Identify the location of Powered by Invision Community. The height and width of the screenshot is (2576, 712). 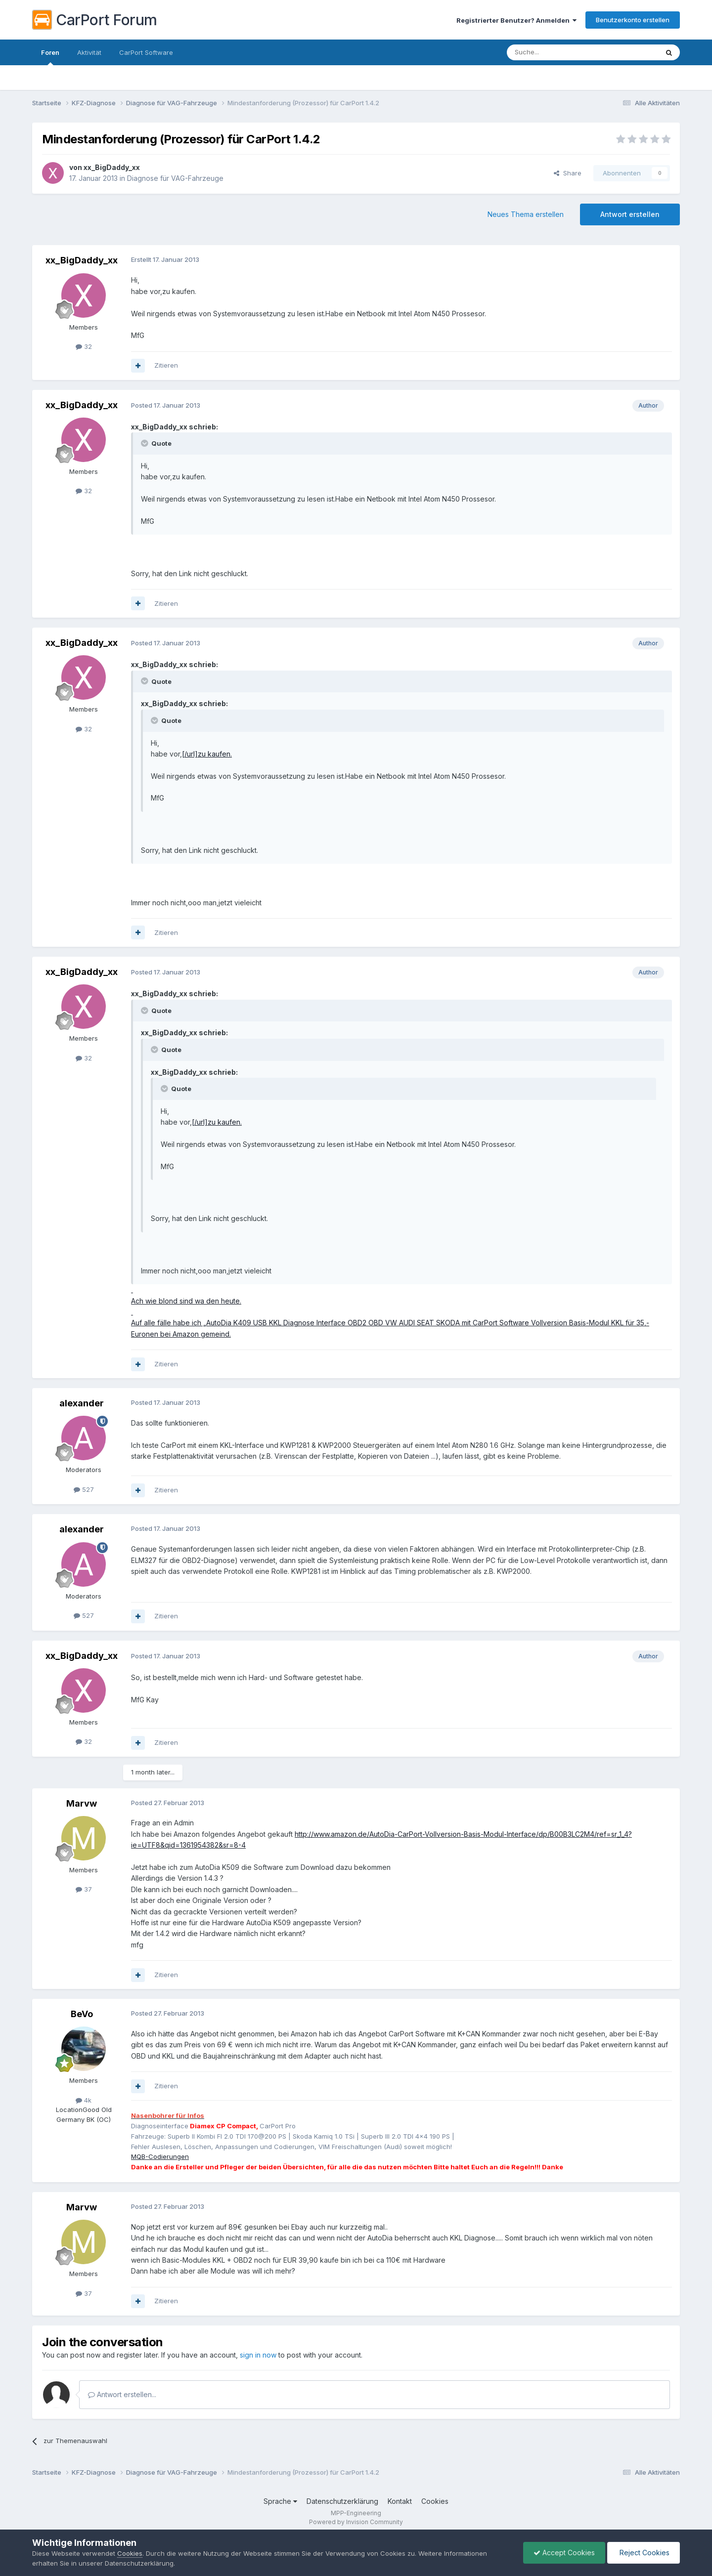
(356, 2522).